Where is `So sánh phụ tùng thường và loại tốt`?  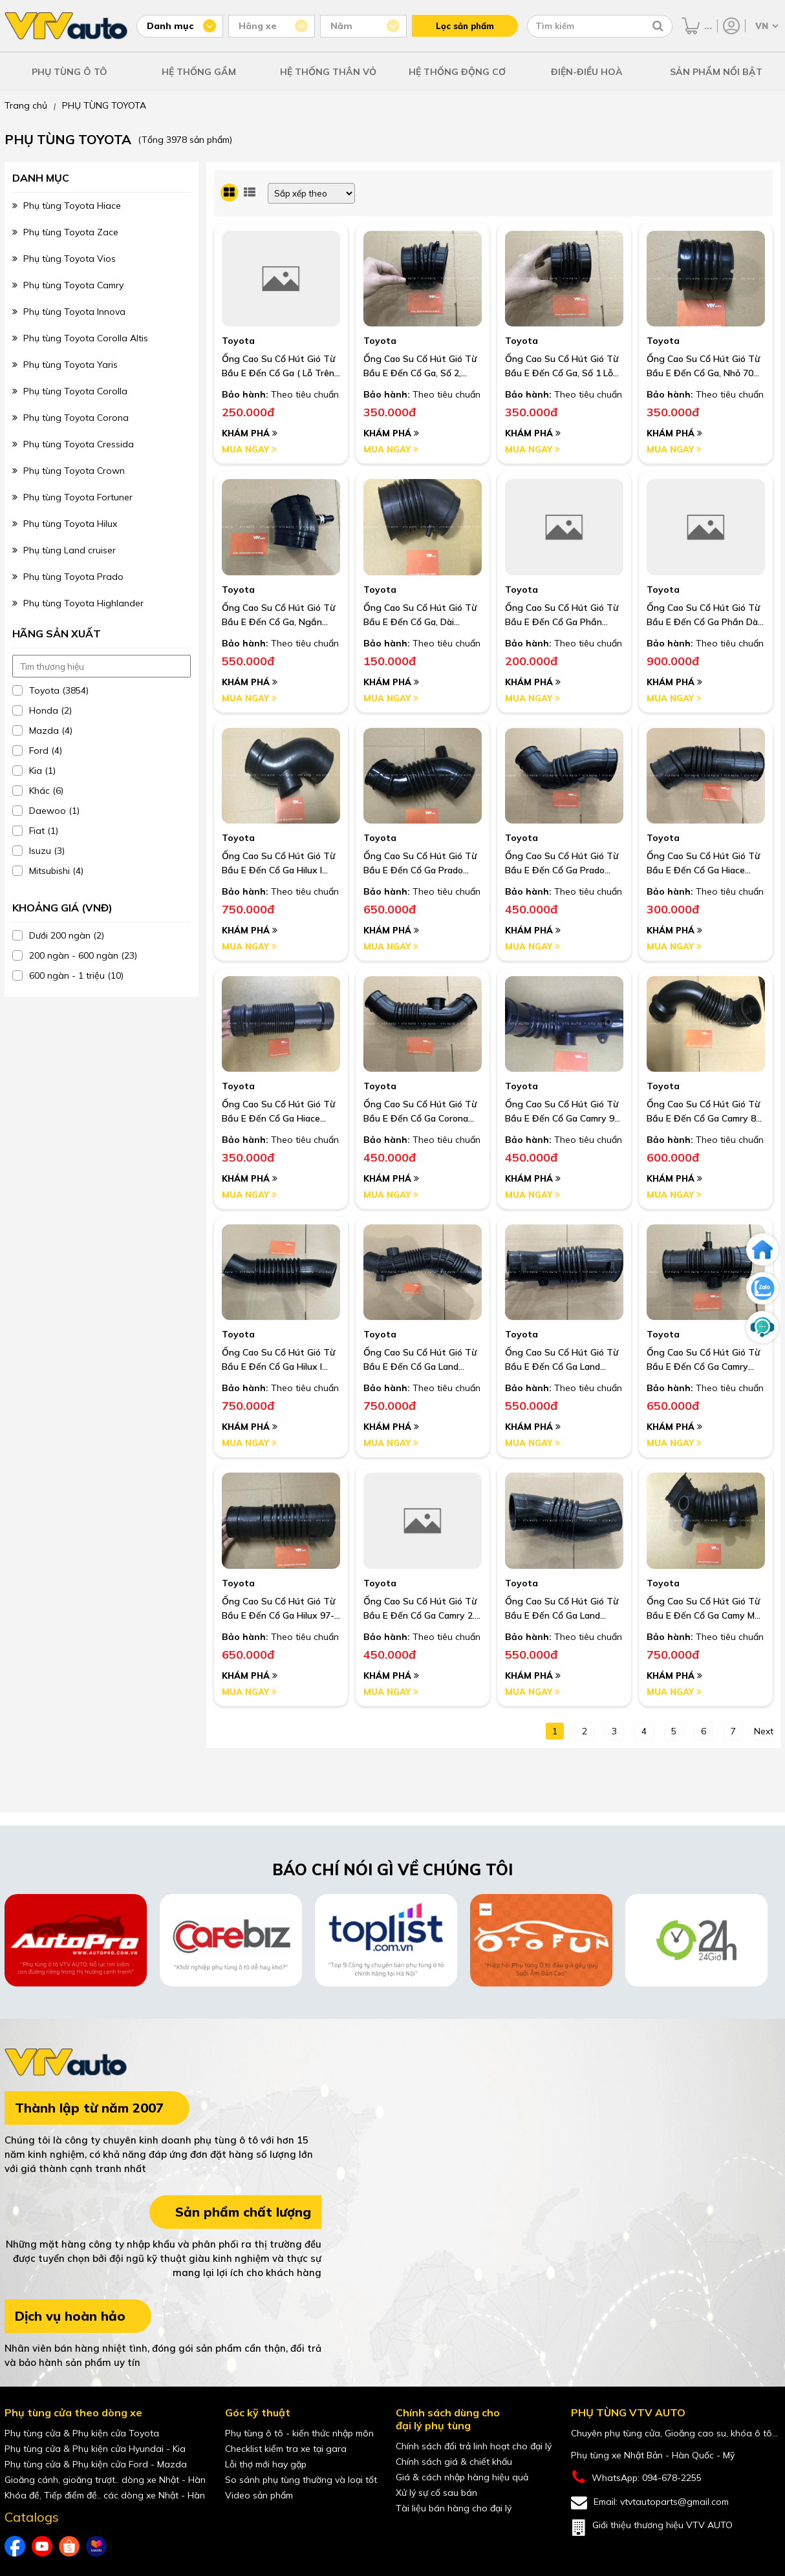 So sánh phụ tùng thường và loại tốt is located at coordinates (301, 2480).